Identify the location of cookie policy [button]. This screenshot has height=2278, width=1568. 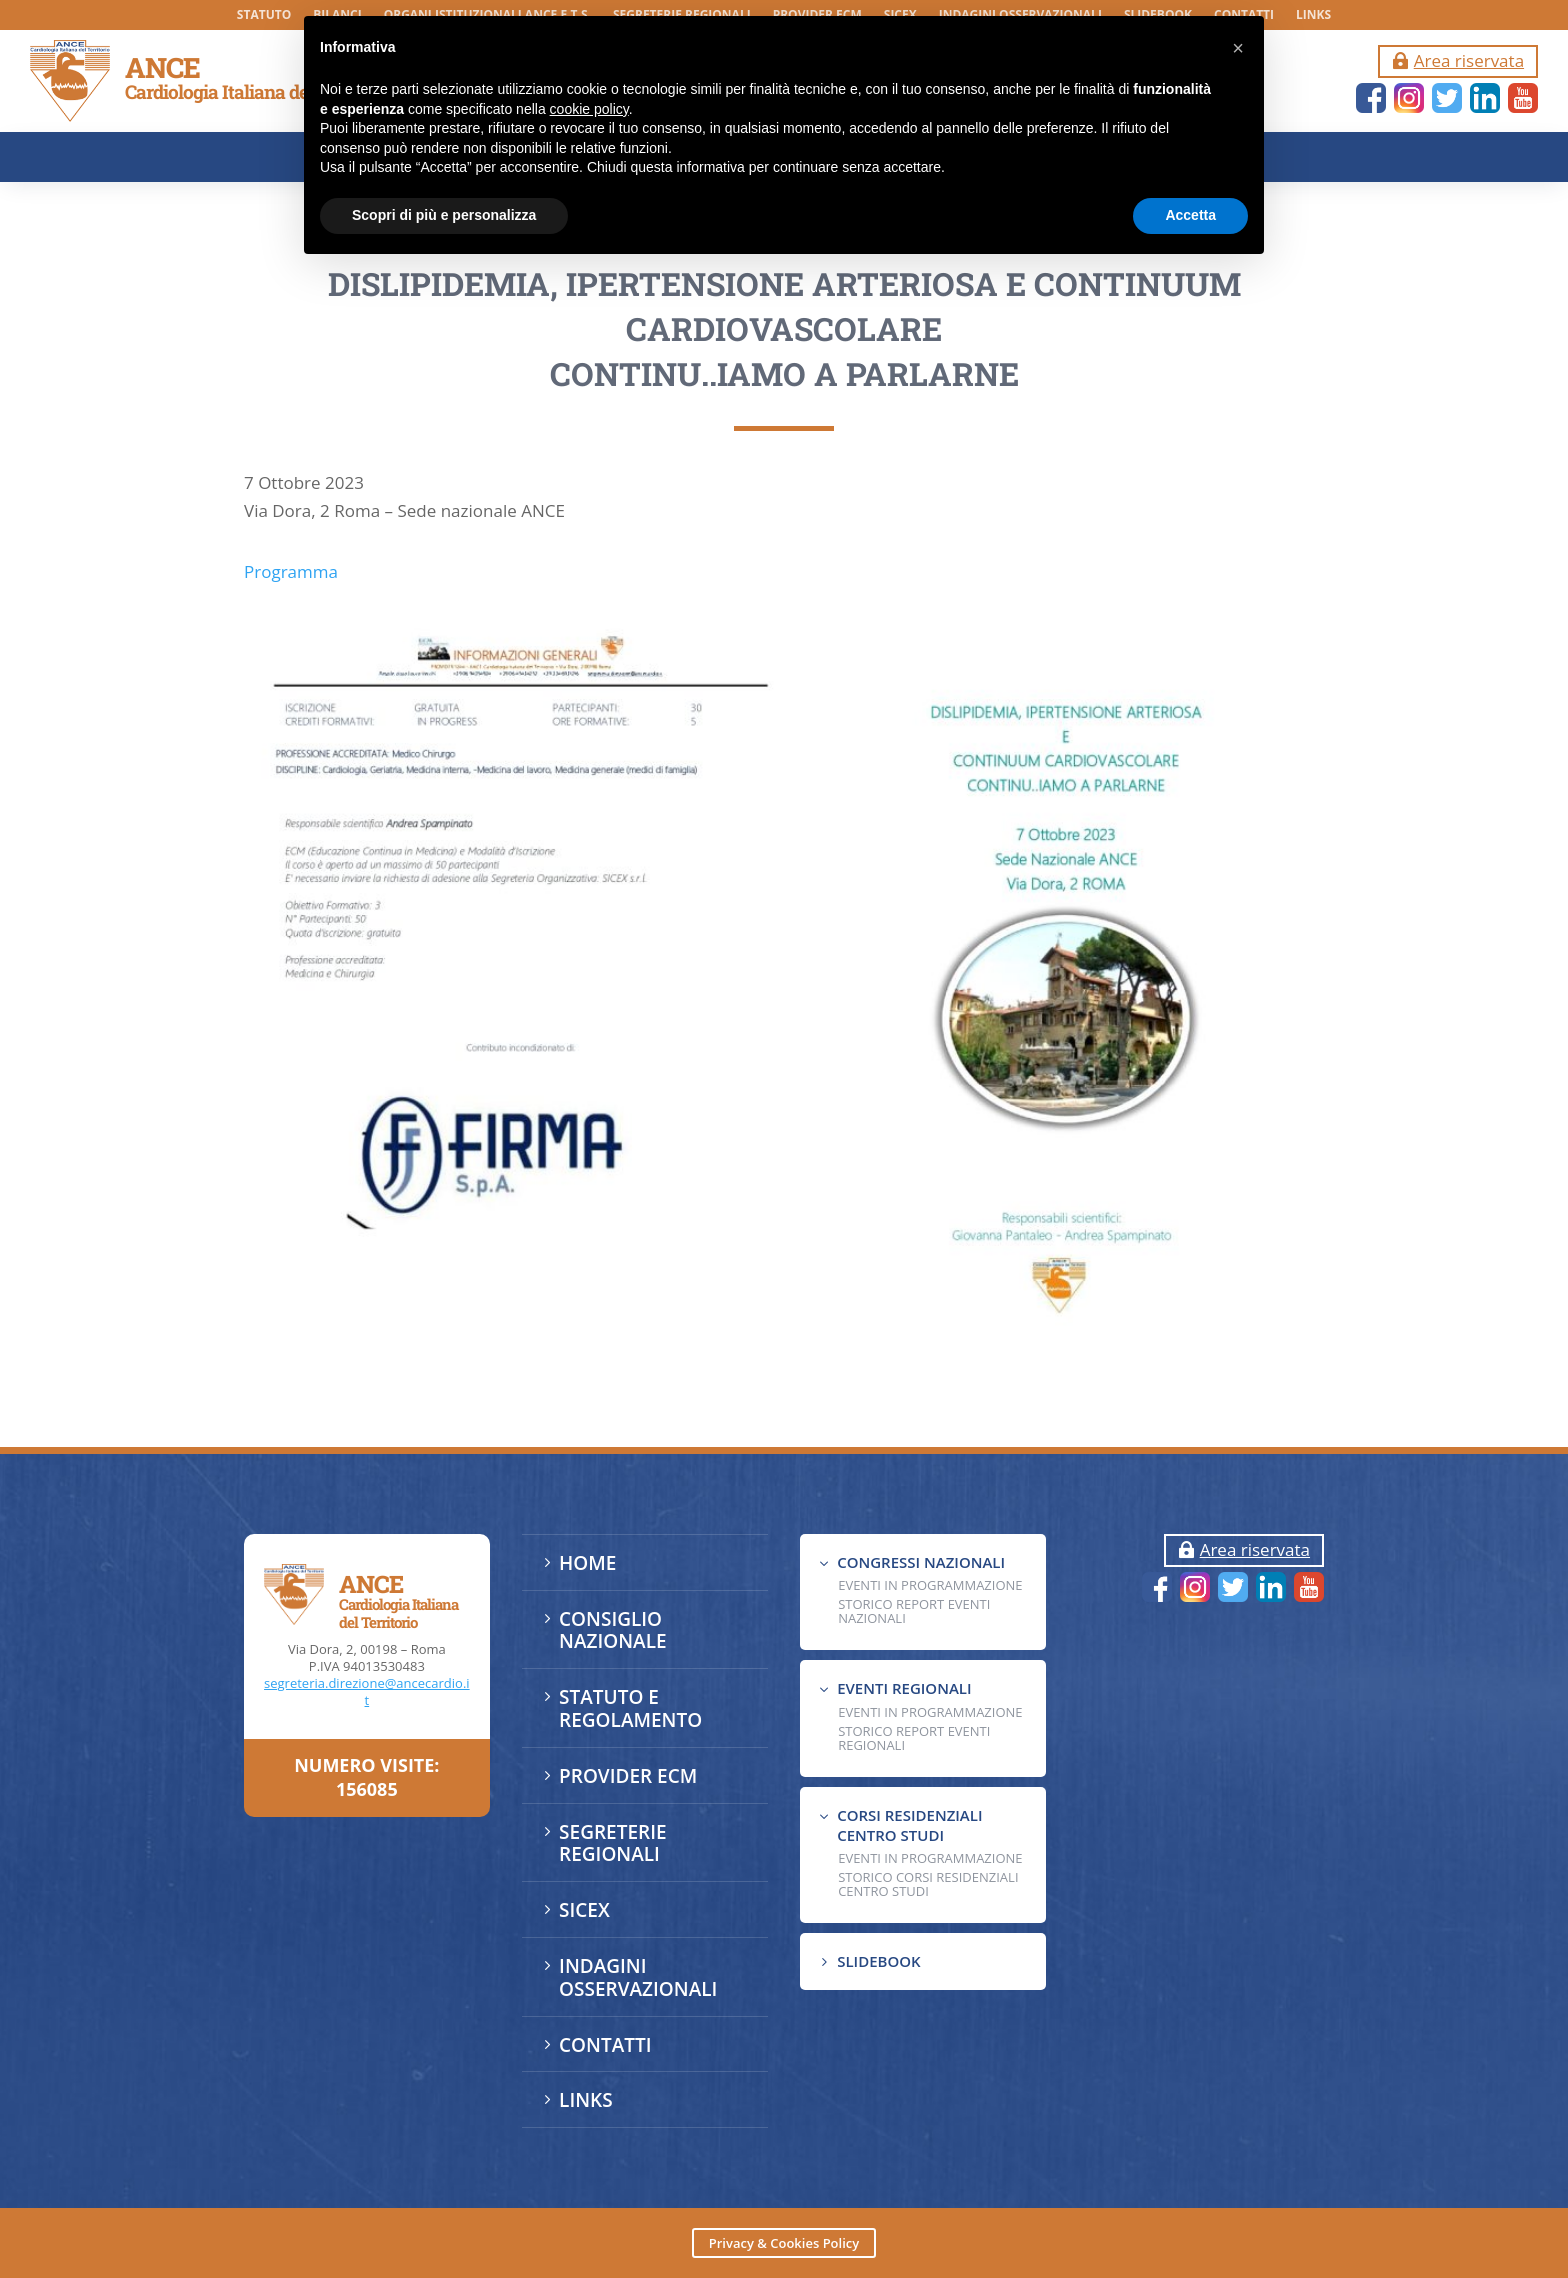
(589, 109).